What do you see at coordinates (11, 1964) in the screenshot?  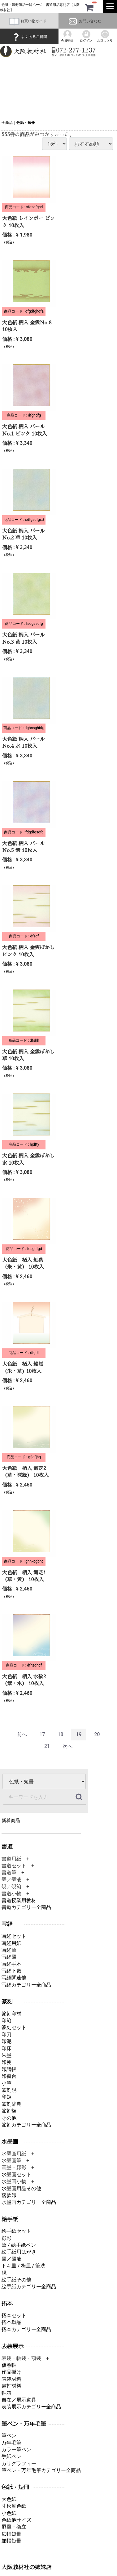 I see `写経手本` at bounding box center [11, 1964].